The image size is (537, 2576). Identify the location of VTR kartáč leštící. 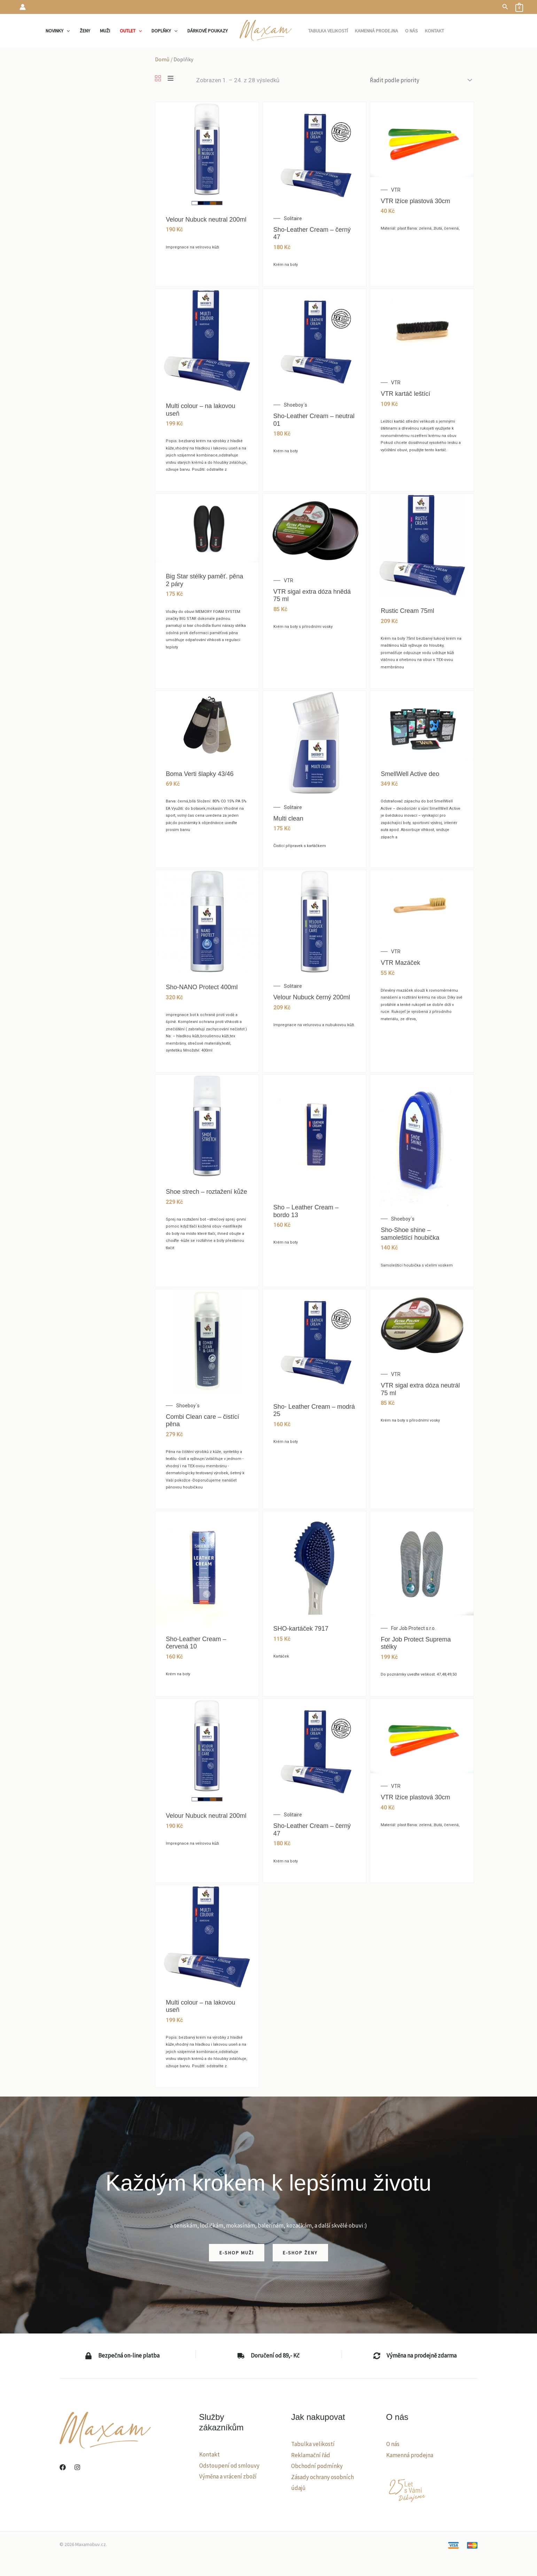
(405, 393).